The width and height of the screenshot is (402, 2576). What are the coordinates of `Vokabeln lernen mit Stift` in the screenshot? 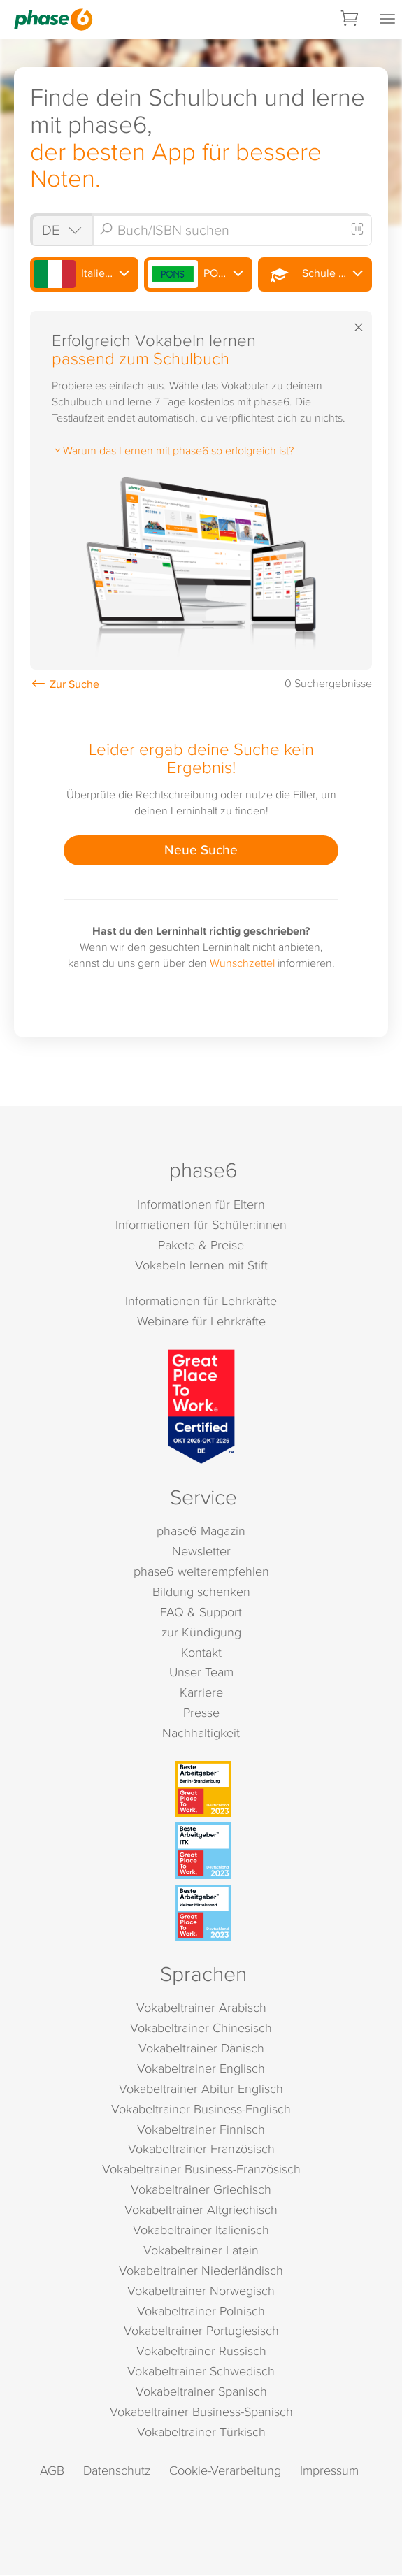 It's located at (201, 1265).